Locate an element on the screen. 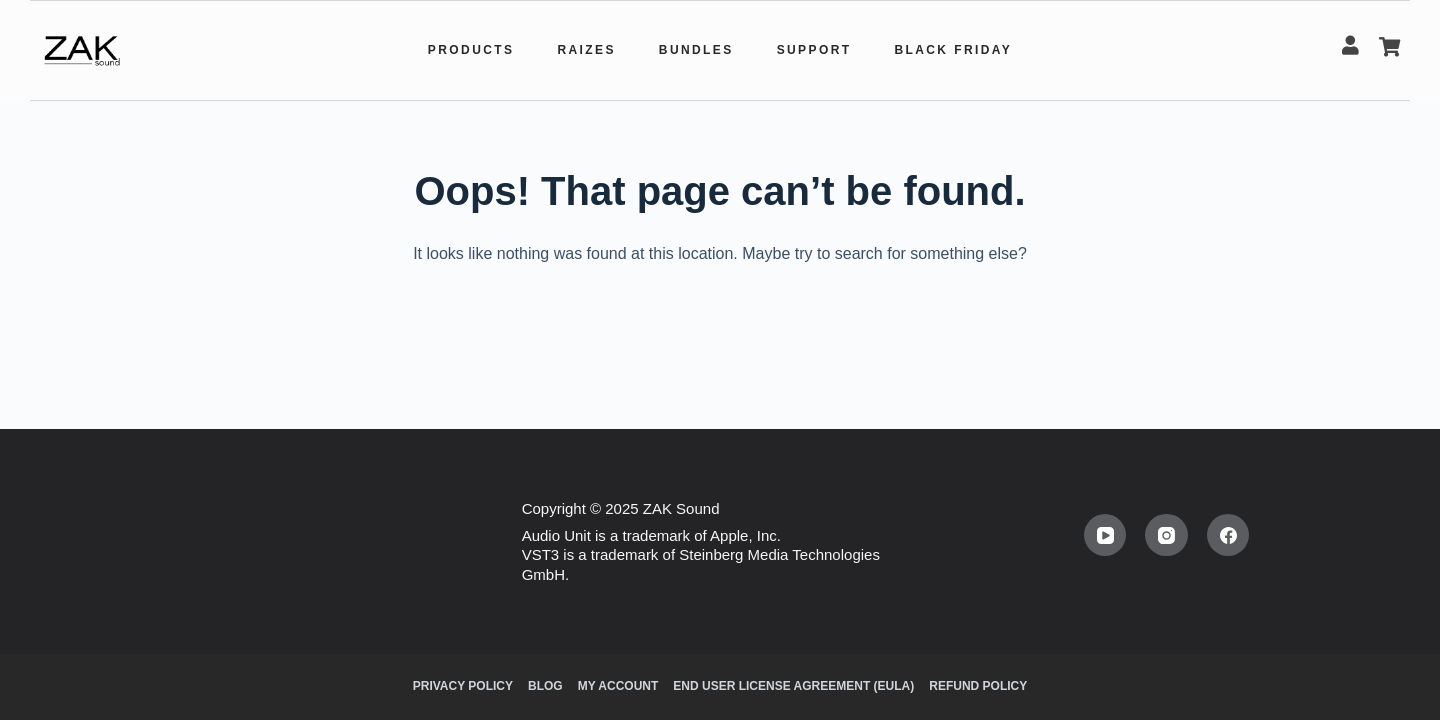 The height and width of the screenshot is (720, 1440). My Account is located at coordinates (618, 686).